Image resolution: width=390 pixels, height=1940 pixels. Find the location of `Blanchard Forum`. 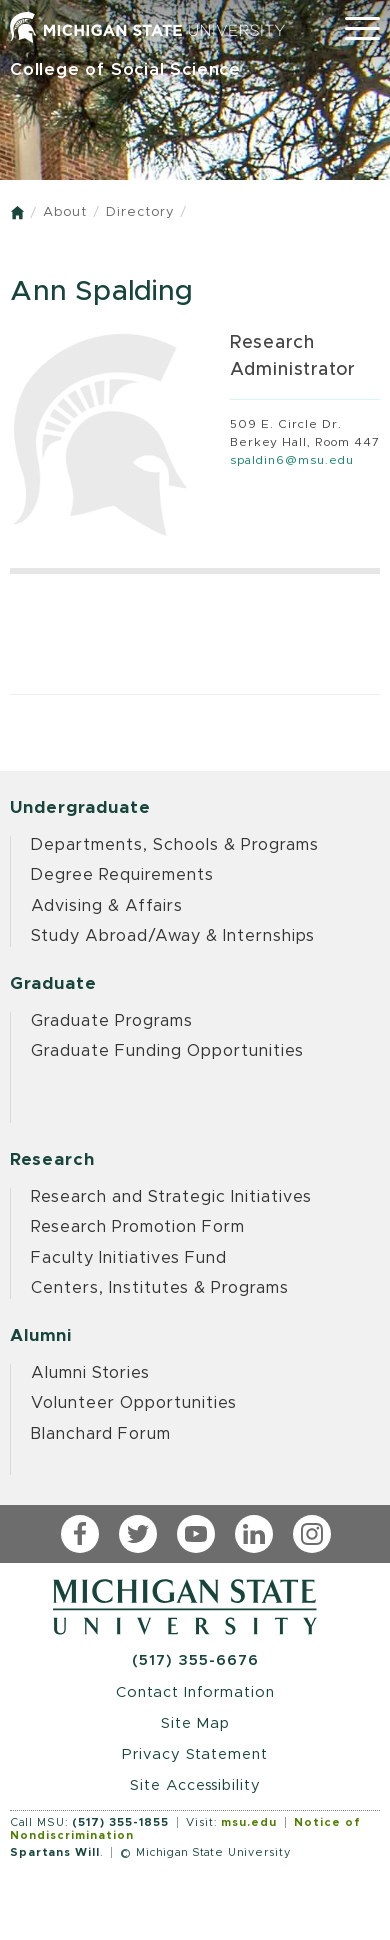

Blanchard Forum is located at coordinates (101, 1434).